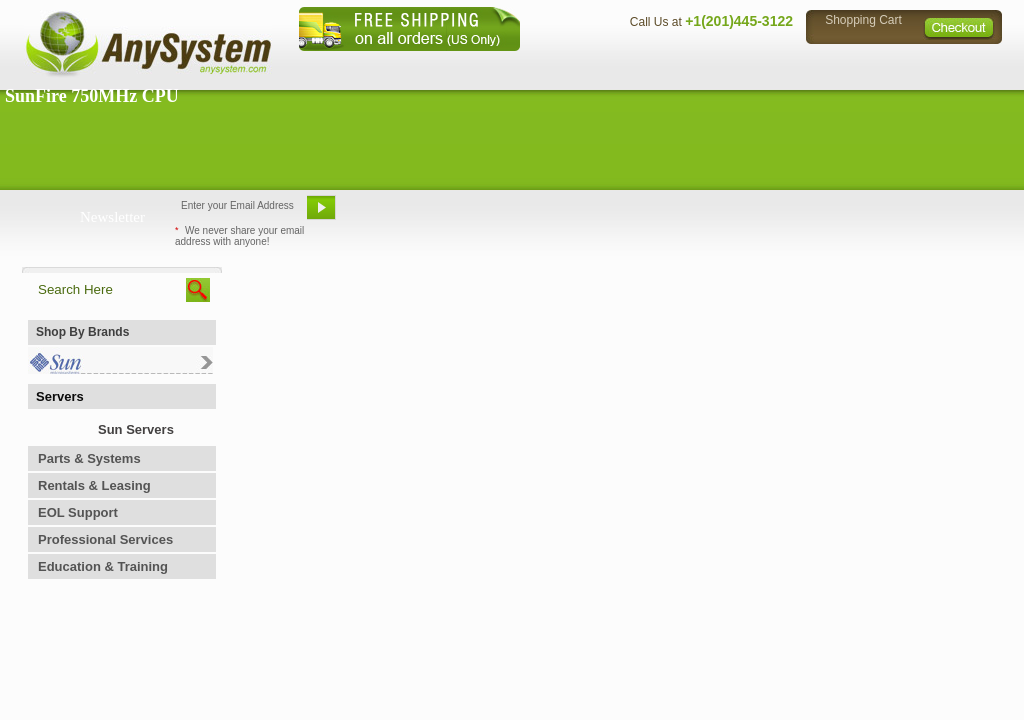 The image size is (1024, 720). What do you see at coordinates (485, 65) in the screenshot?
I see `Home` at bounding box center [485, 65].